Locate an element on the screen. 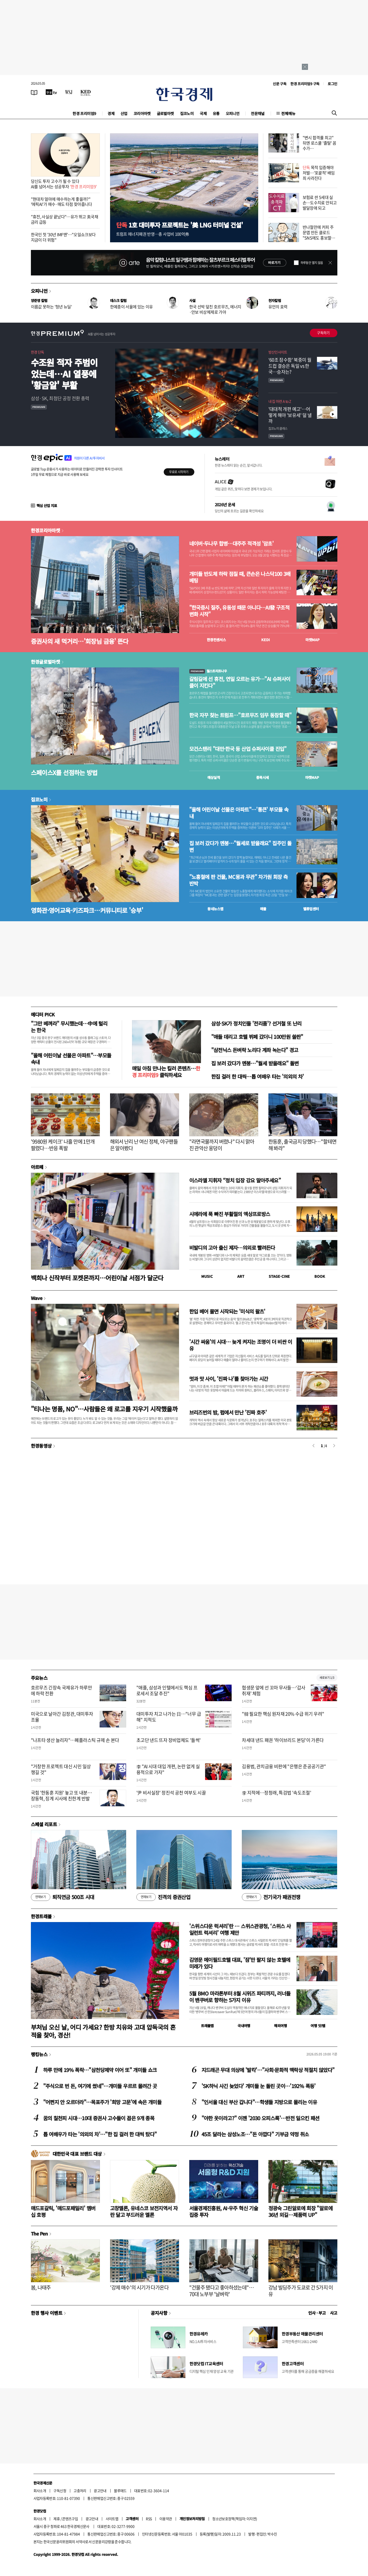 This screenshot has width=368, height=2576. 구독신청 is located at coordinates (59, 2490).